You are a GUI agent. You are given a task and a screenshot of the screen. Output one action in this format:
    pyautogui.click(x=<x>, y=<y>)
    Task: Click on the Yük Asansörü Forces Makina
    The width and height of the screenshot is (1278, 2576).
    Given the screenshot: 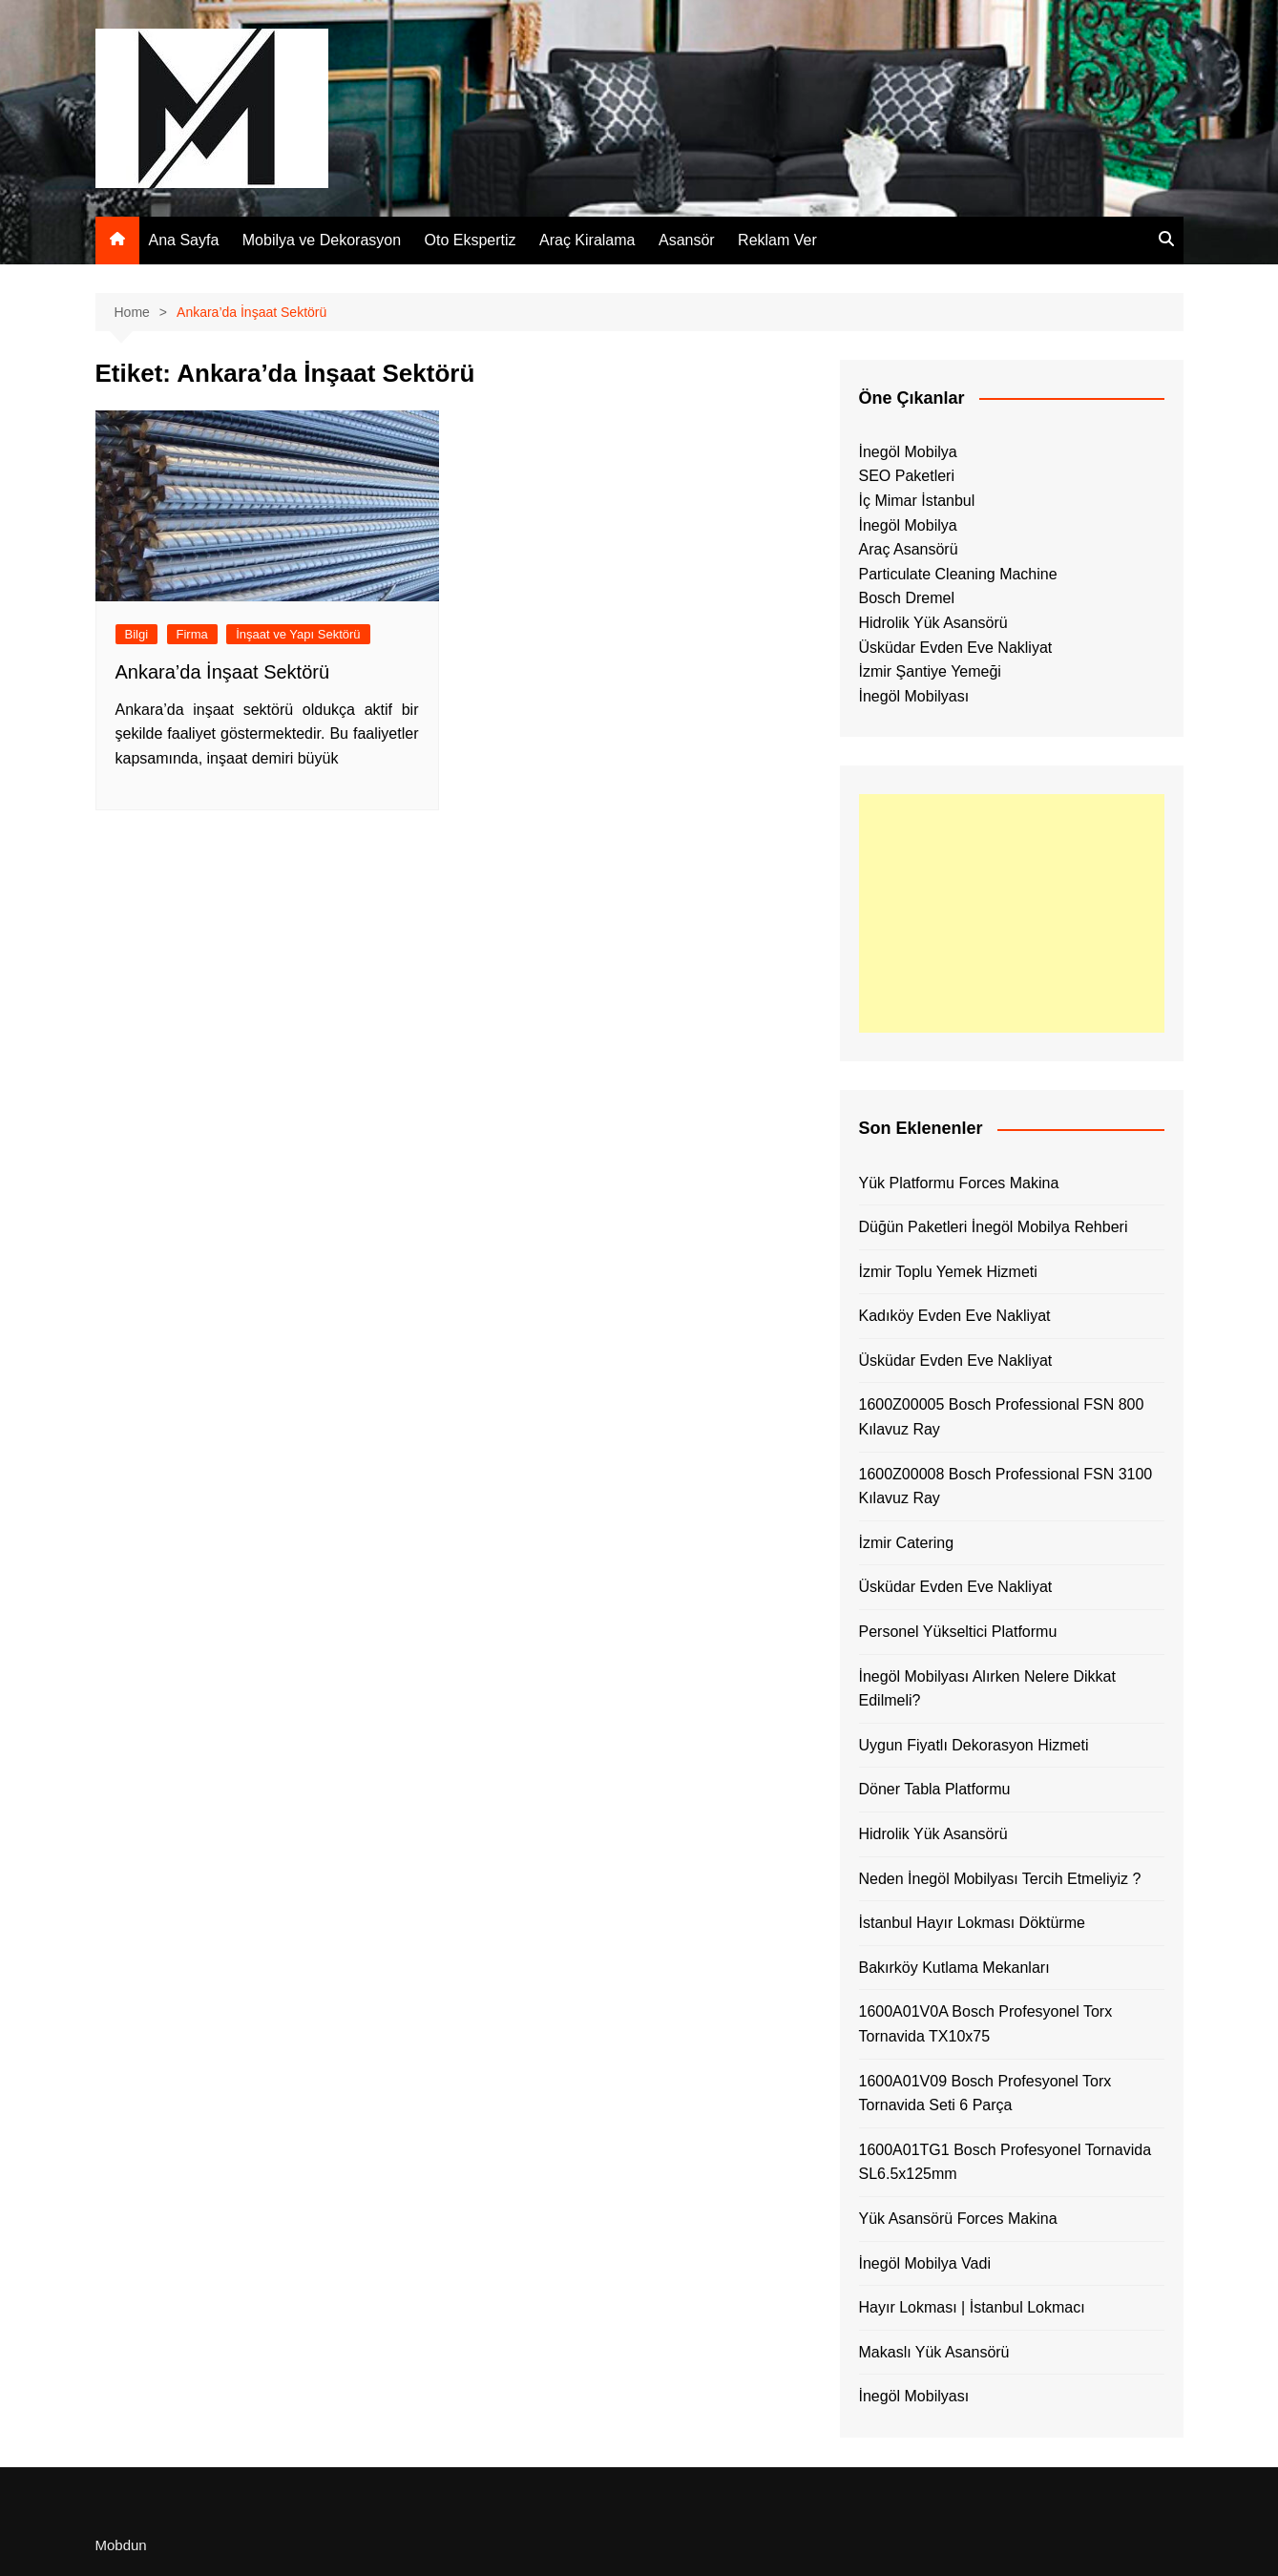 What is the action you would take?
    pyautogui.click(x=958, y=2218)
    